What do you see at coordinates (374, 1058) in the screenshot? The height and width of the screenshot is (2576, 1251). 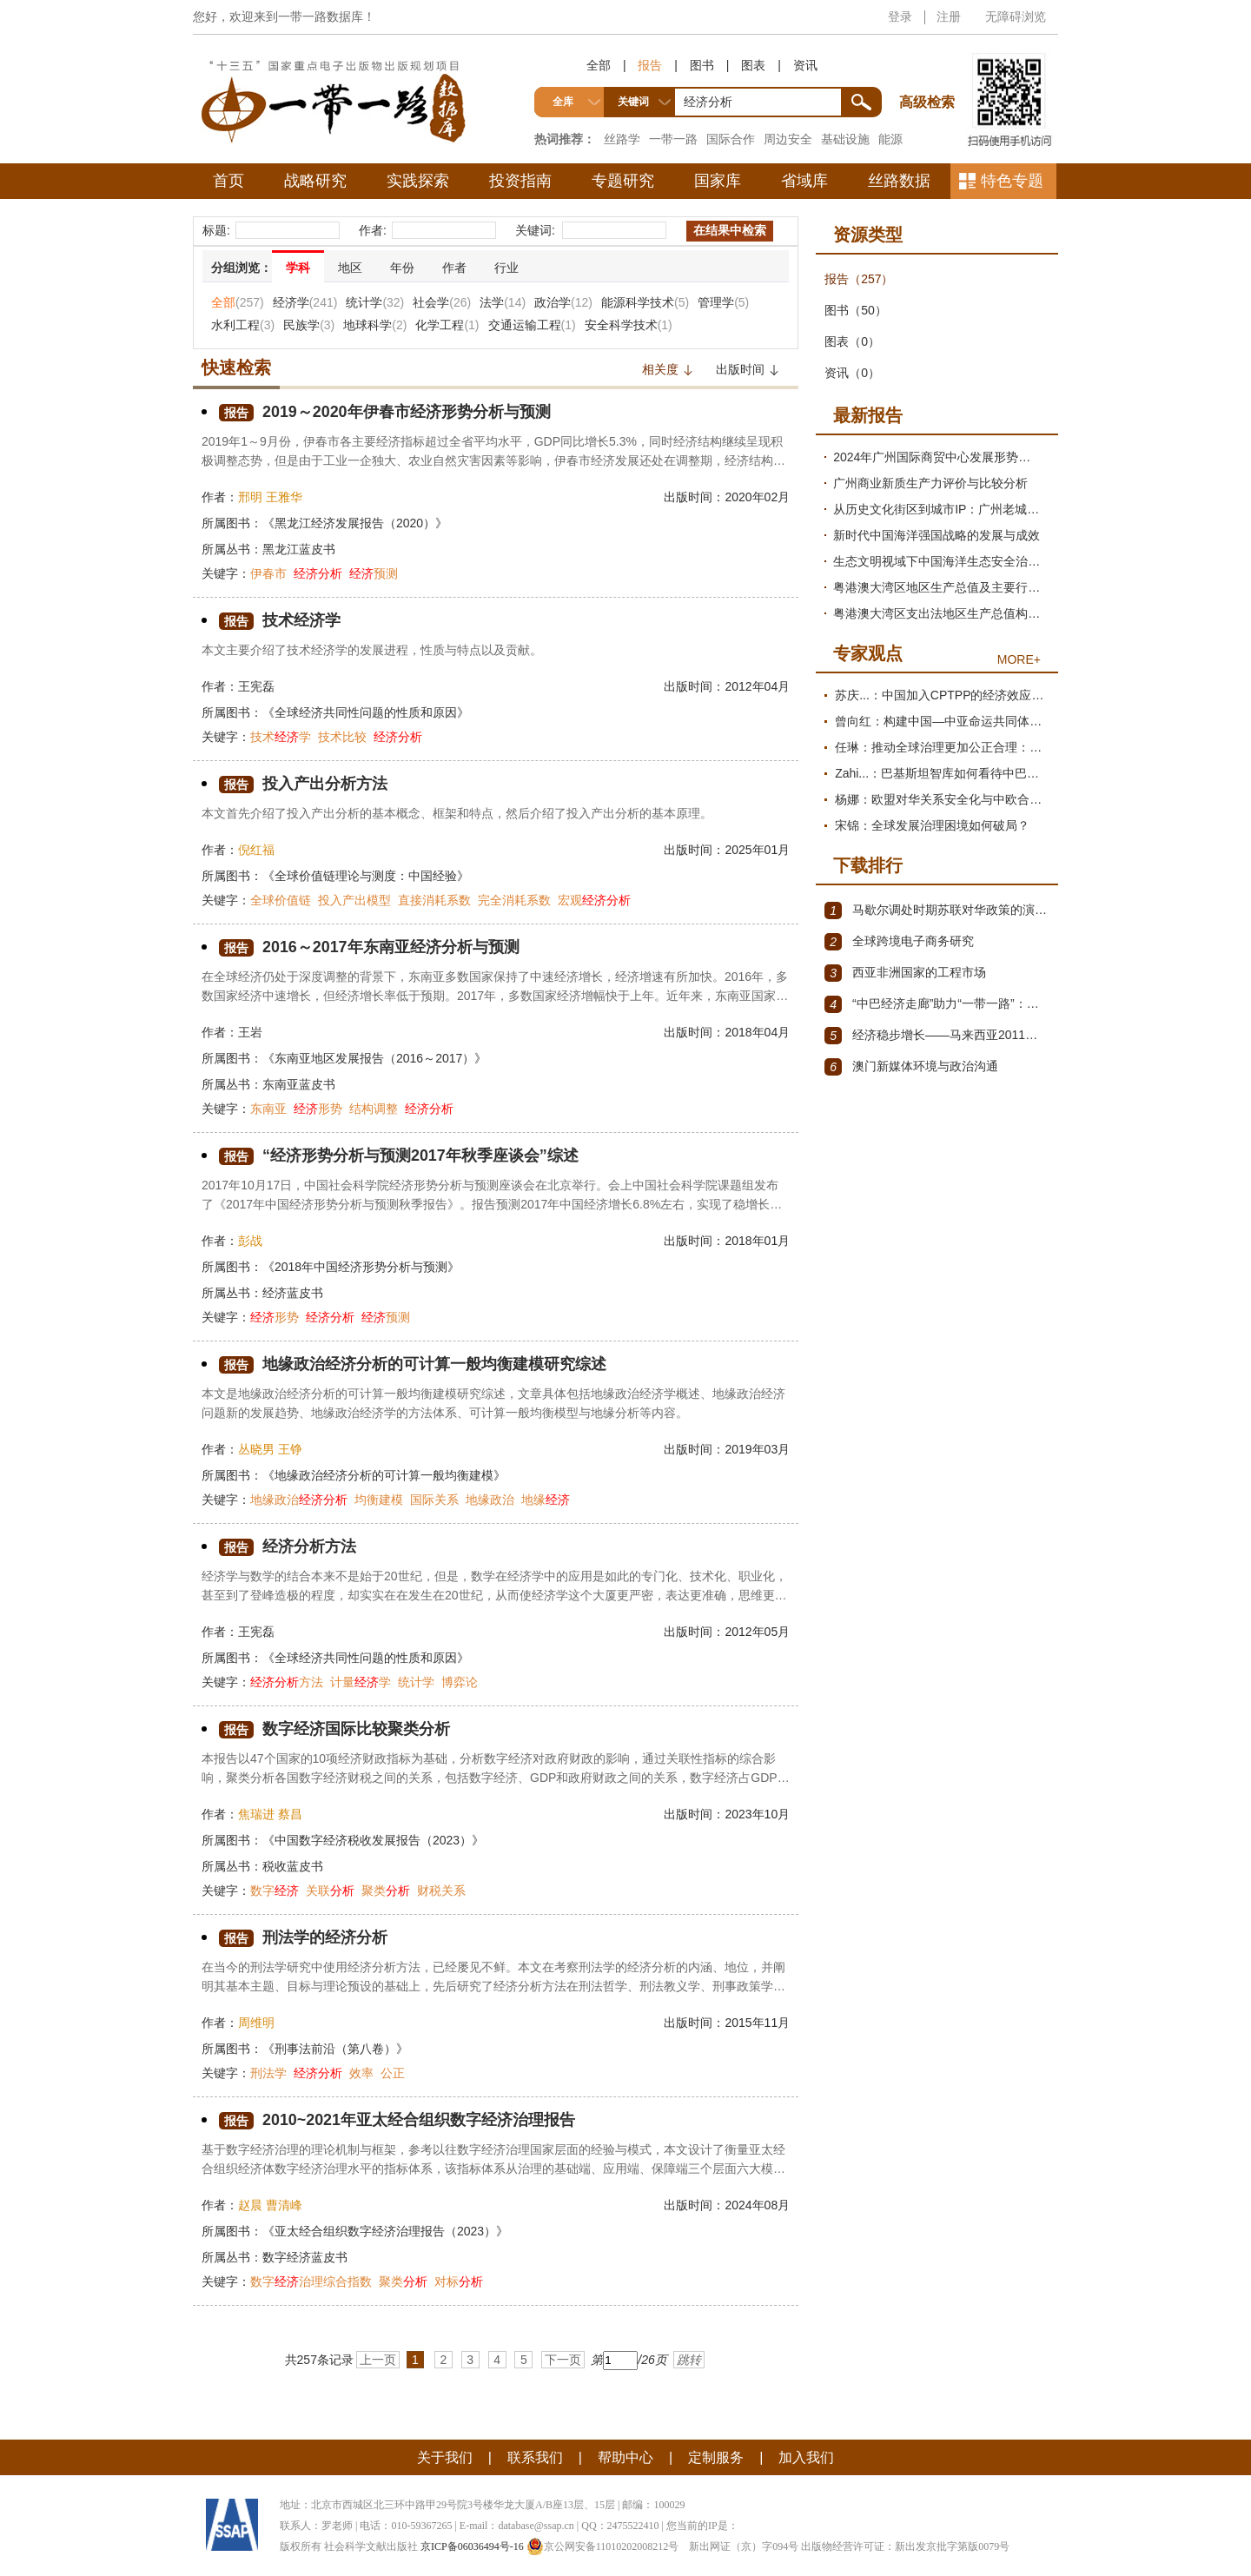 I see `《东南亚地区发展报告（2016～2017）》` at bounding box center [374, 1058].